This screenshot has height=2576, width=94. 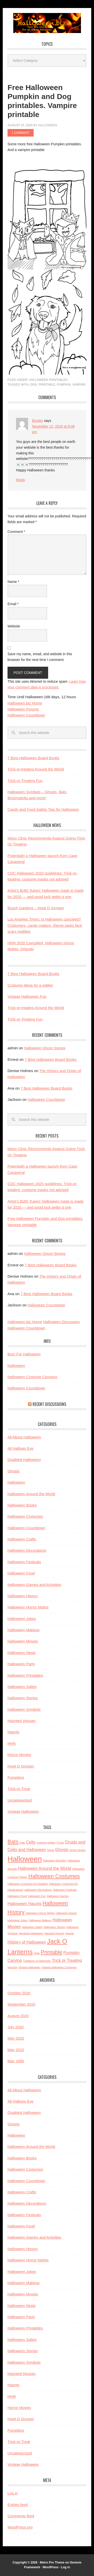 What do you see at coordinates (22, 1721) in the screenshot?
I see `Haunted Houses` at bounding box center [22, 1721].